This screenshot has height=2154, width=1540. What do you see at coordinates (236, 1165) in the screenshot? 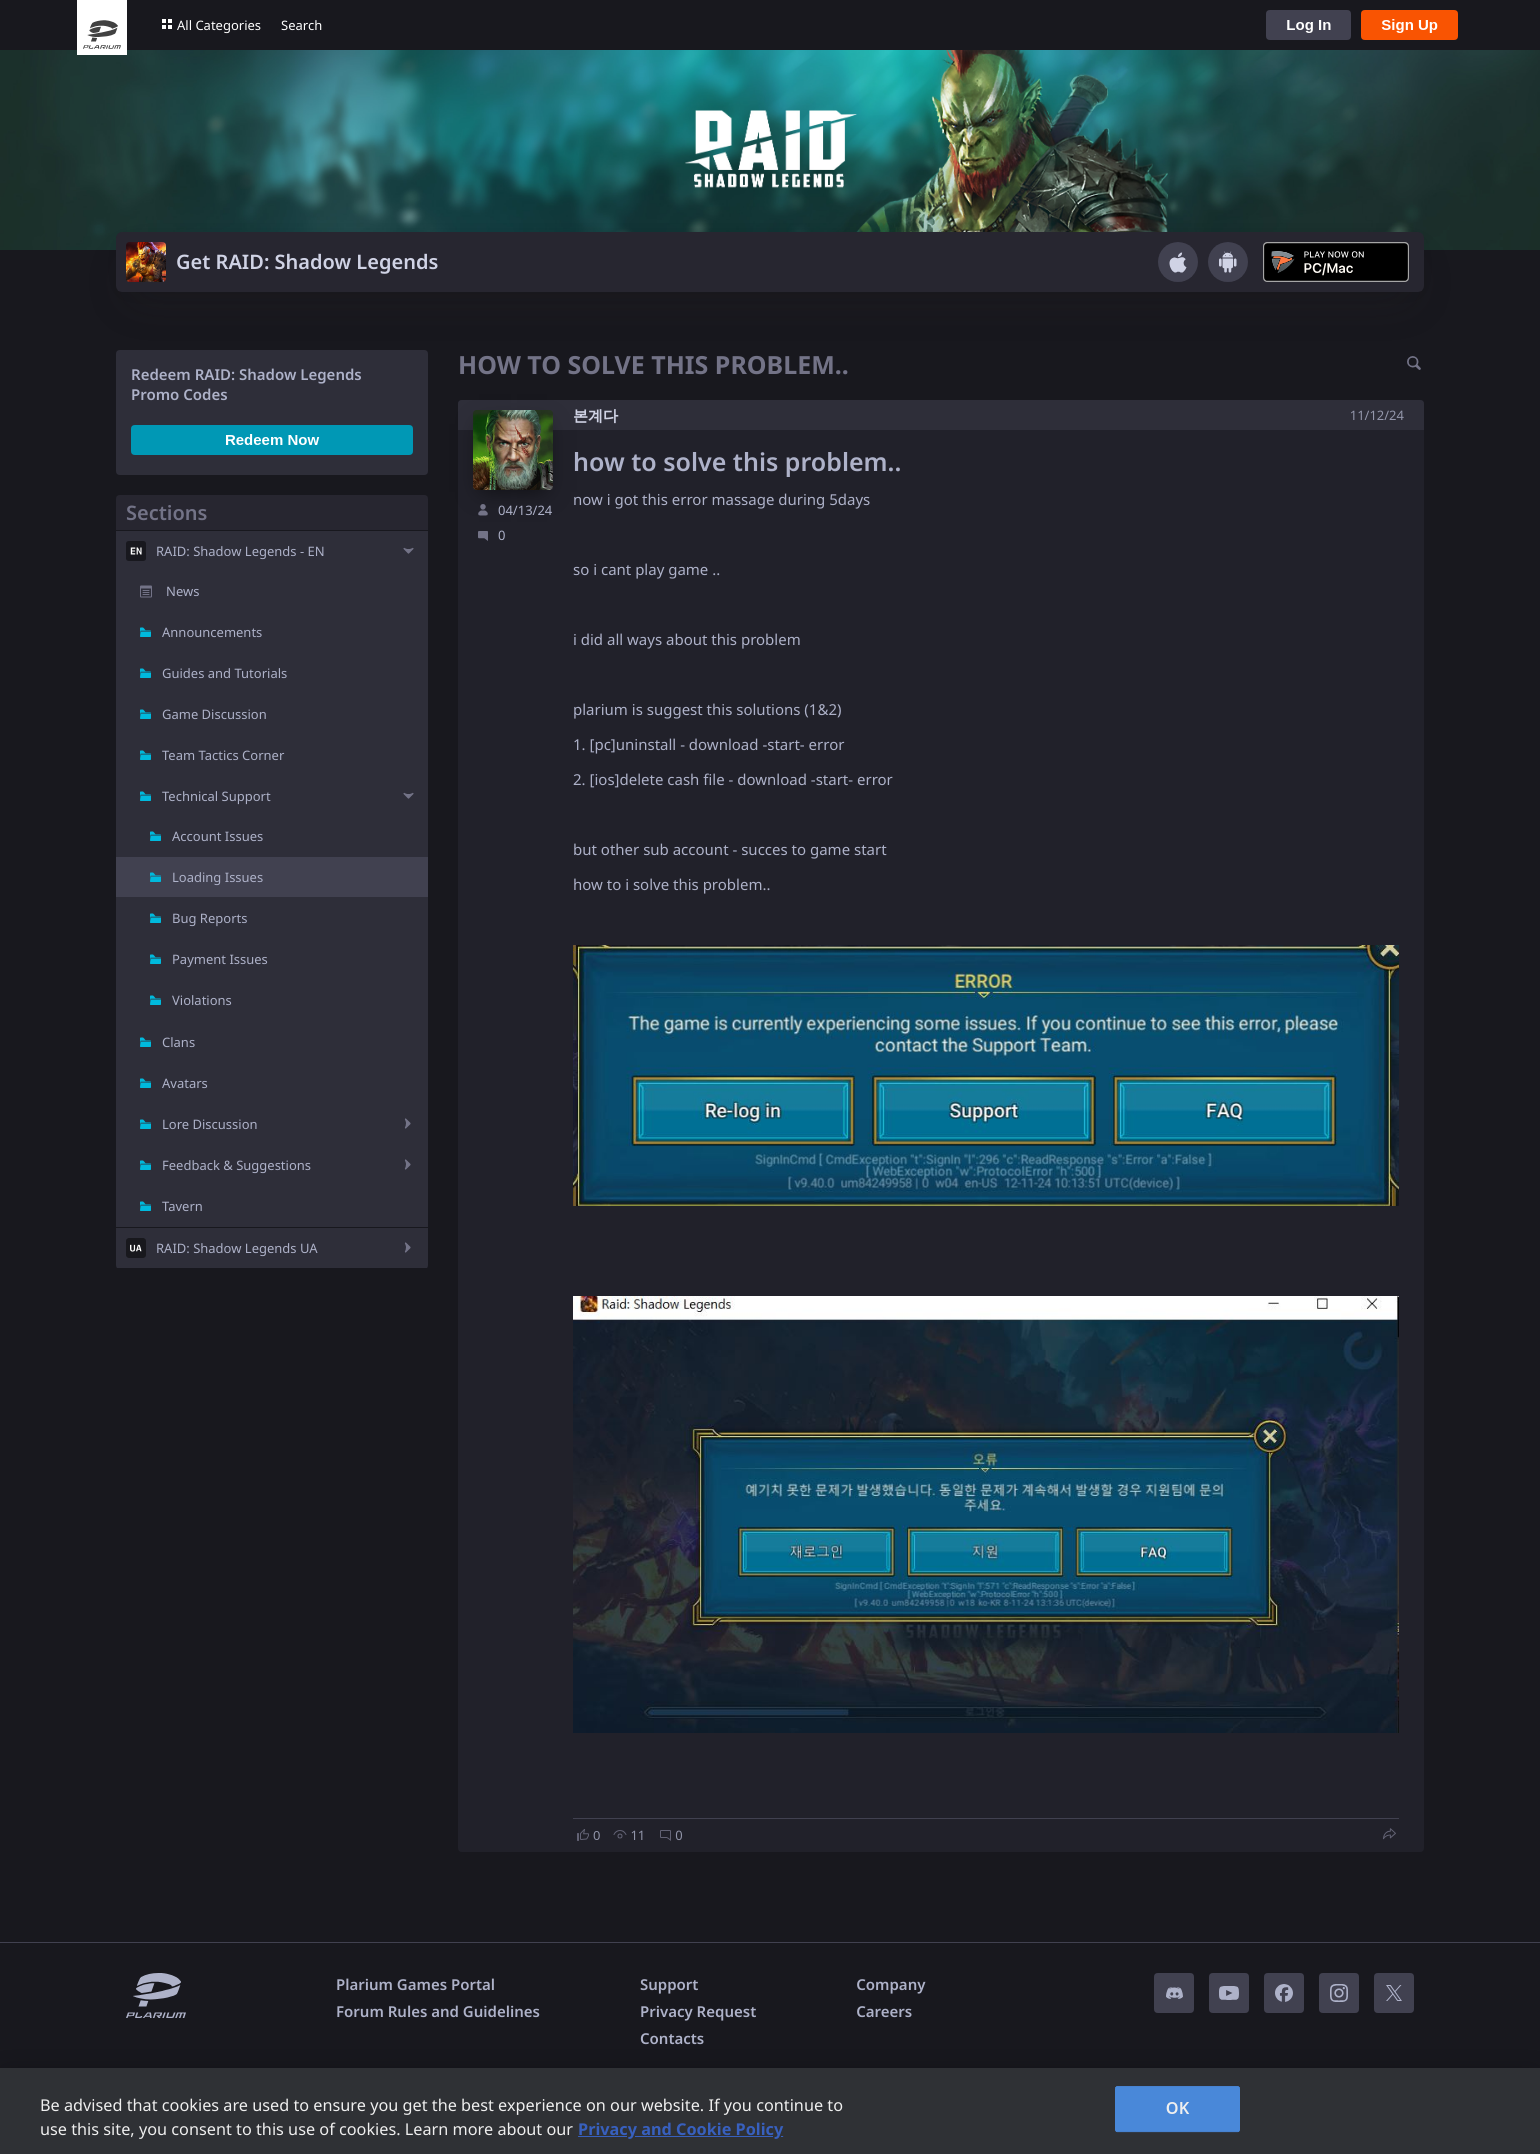
I see `Feedback & Suggestions` at bounding box center [236, 1165].